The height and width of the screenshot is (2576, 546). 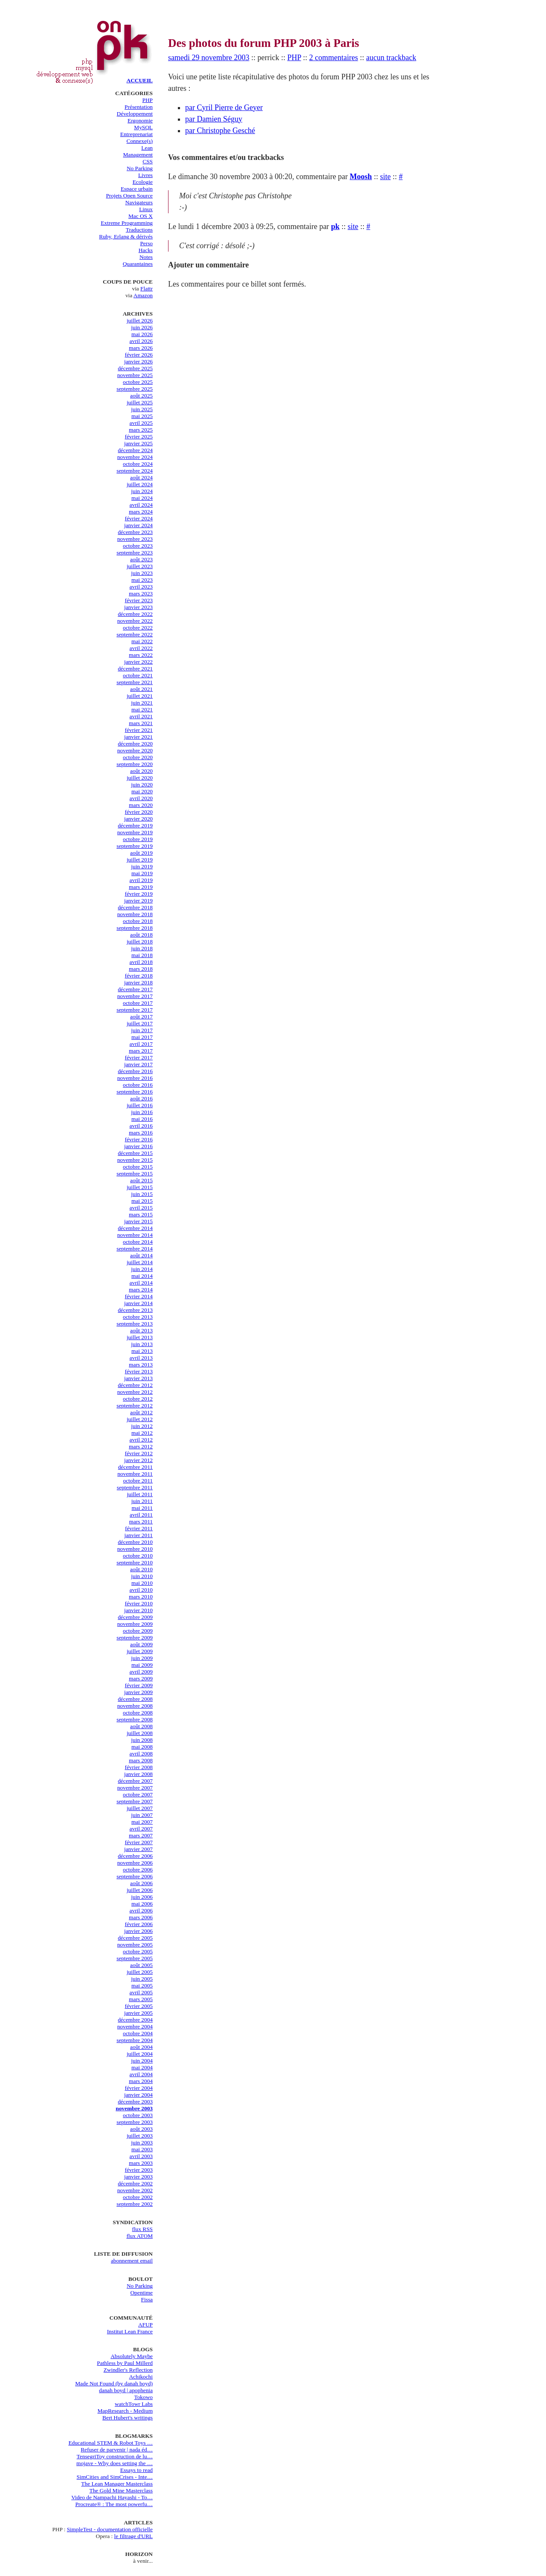 What do you see at coordinates (135, 450) in the screenshot?
I see `décembre 2024` at bounding box center [135, 450].